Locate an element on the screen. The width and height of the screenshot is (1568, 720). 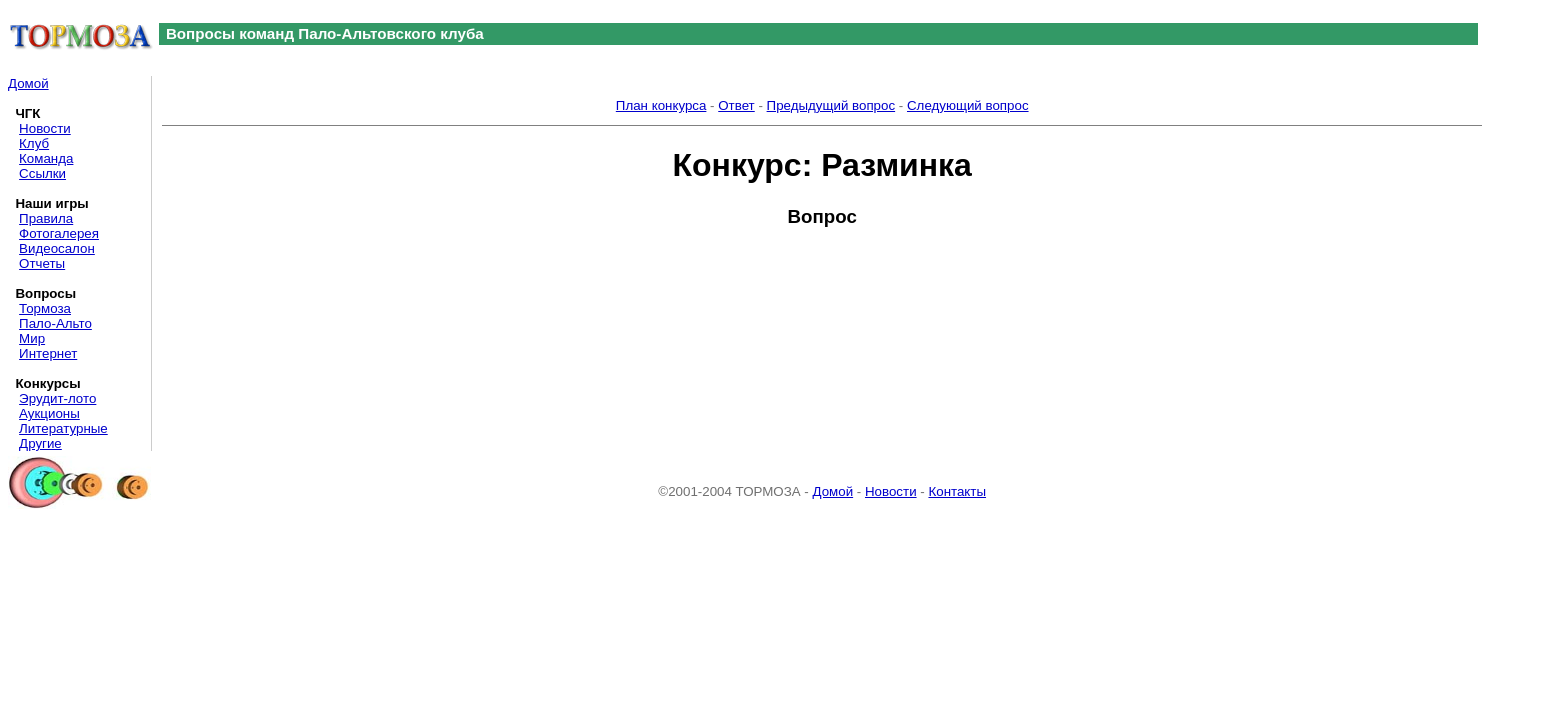
Тормоза is located at coordinates (45, 308).